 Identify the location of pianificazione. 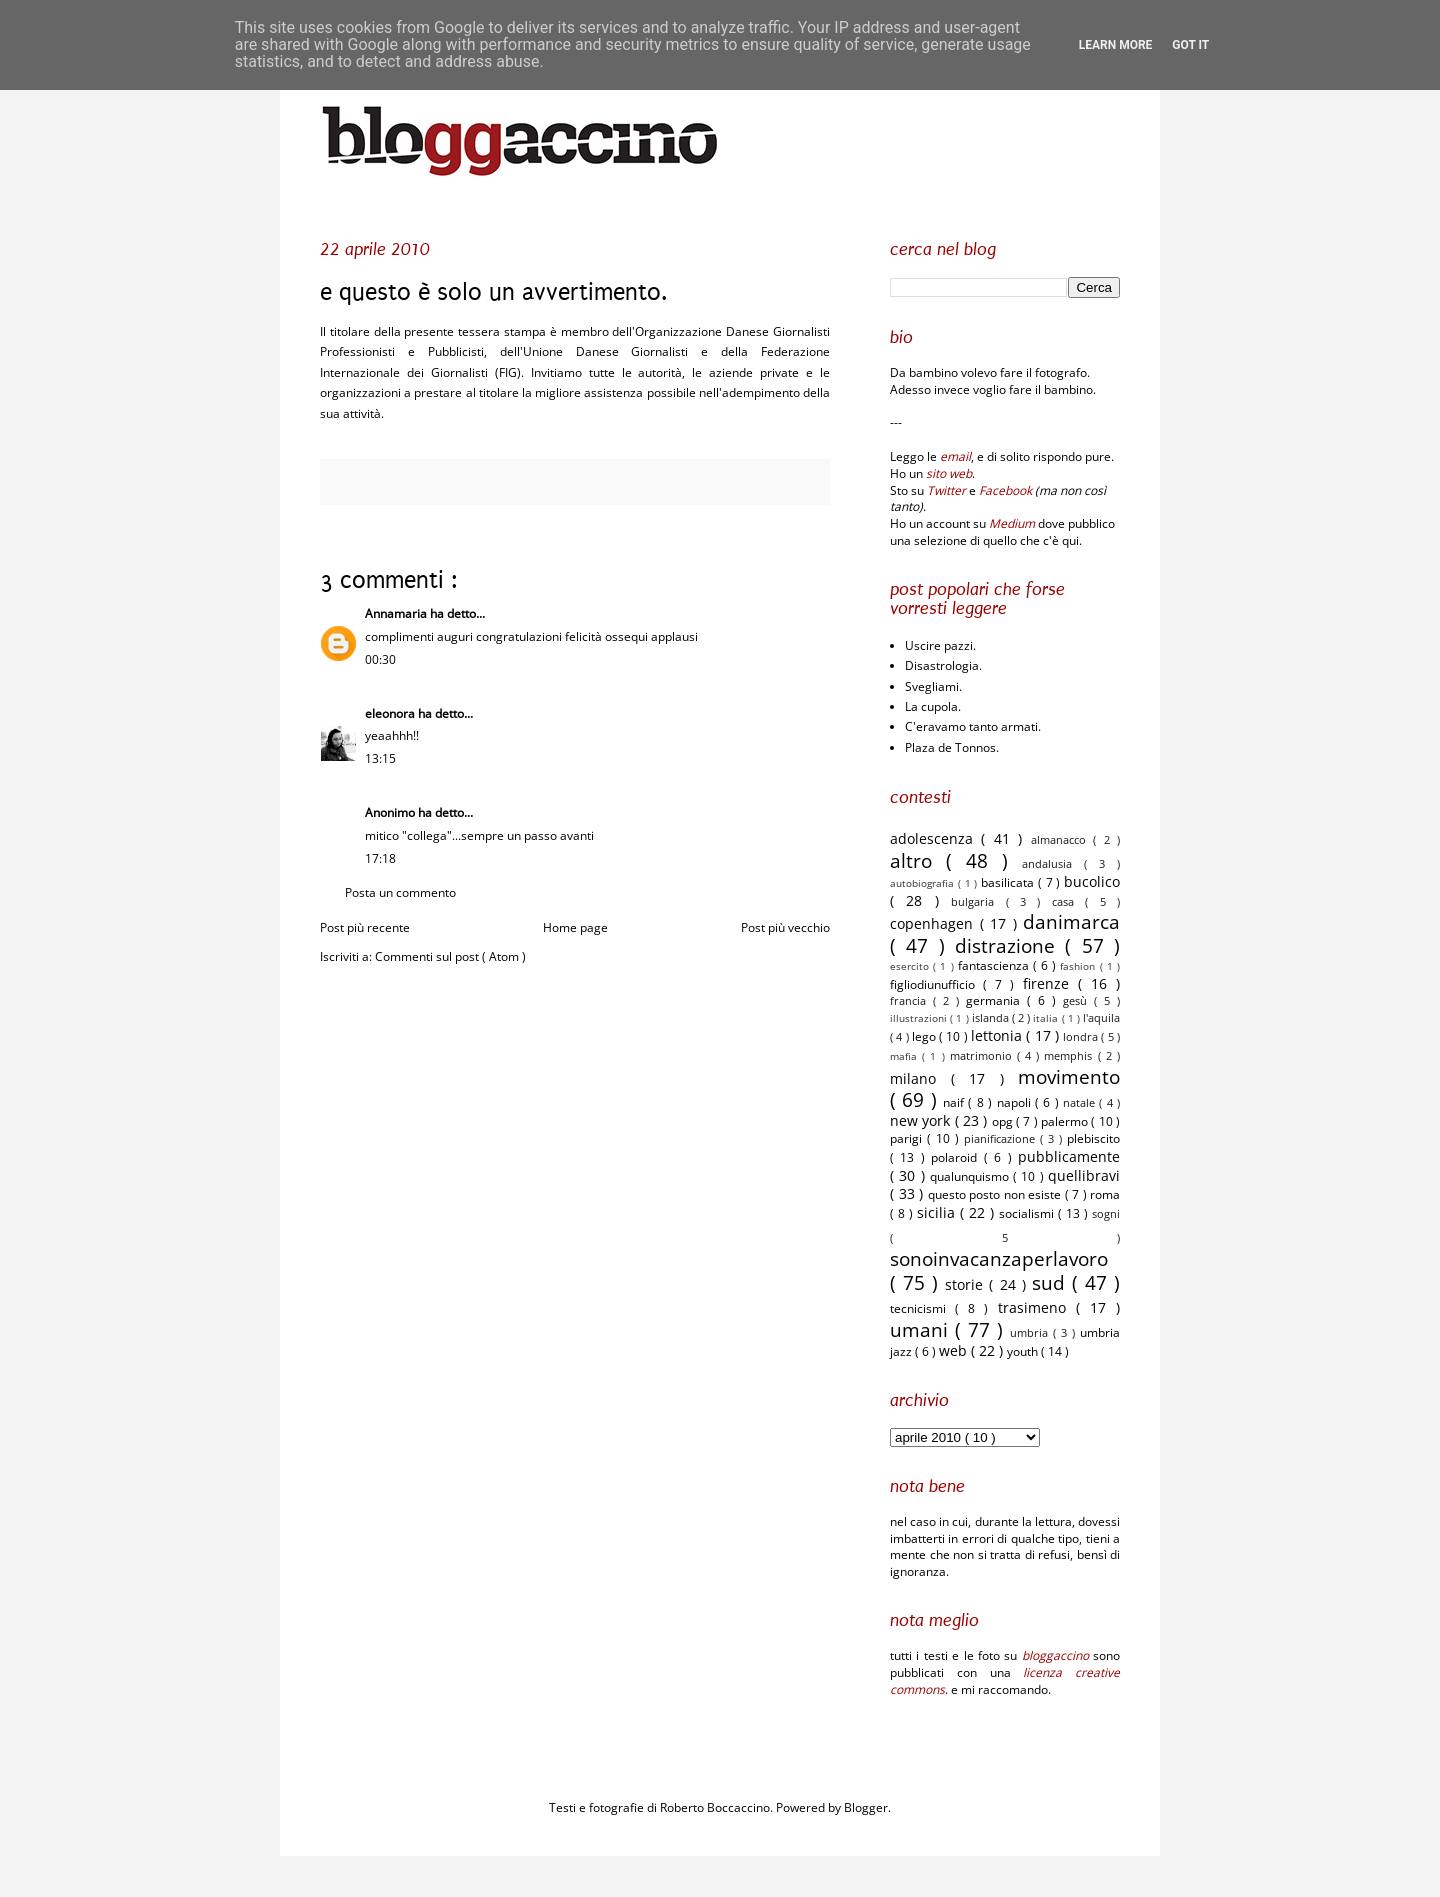
(1002, 1138).